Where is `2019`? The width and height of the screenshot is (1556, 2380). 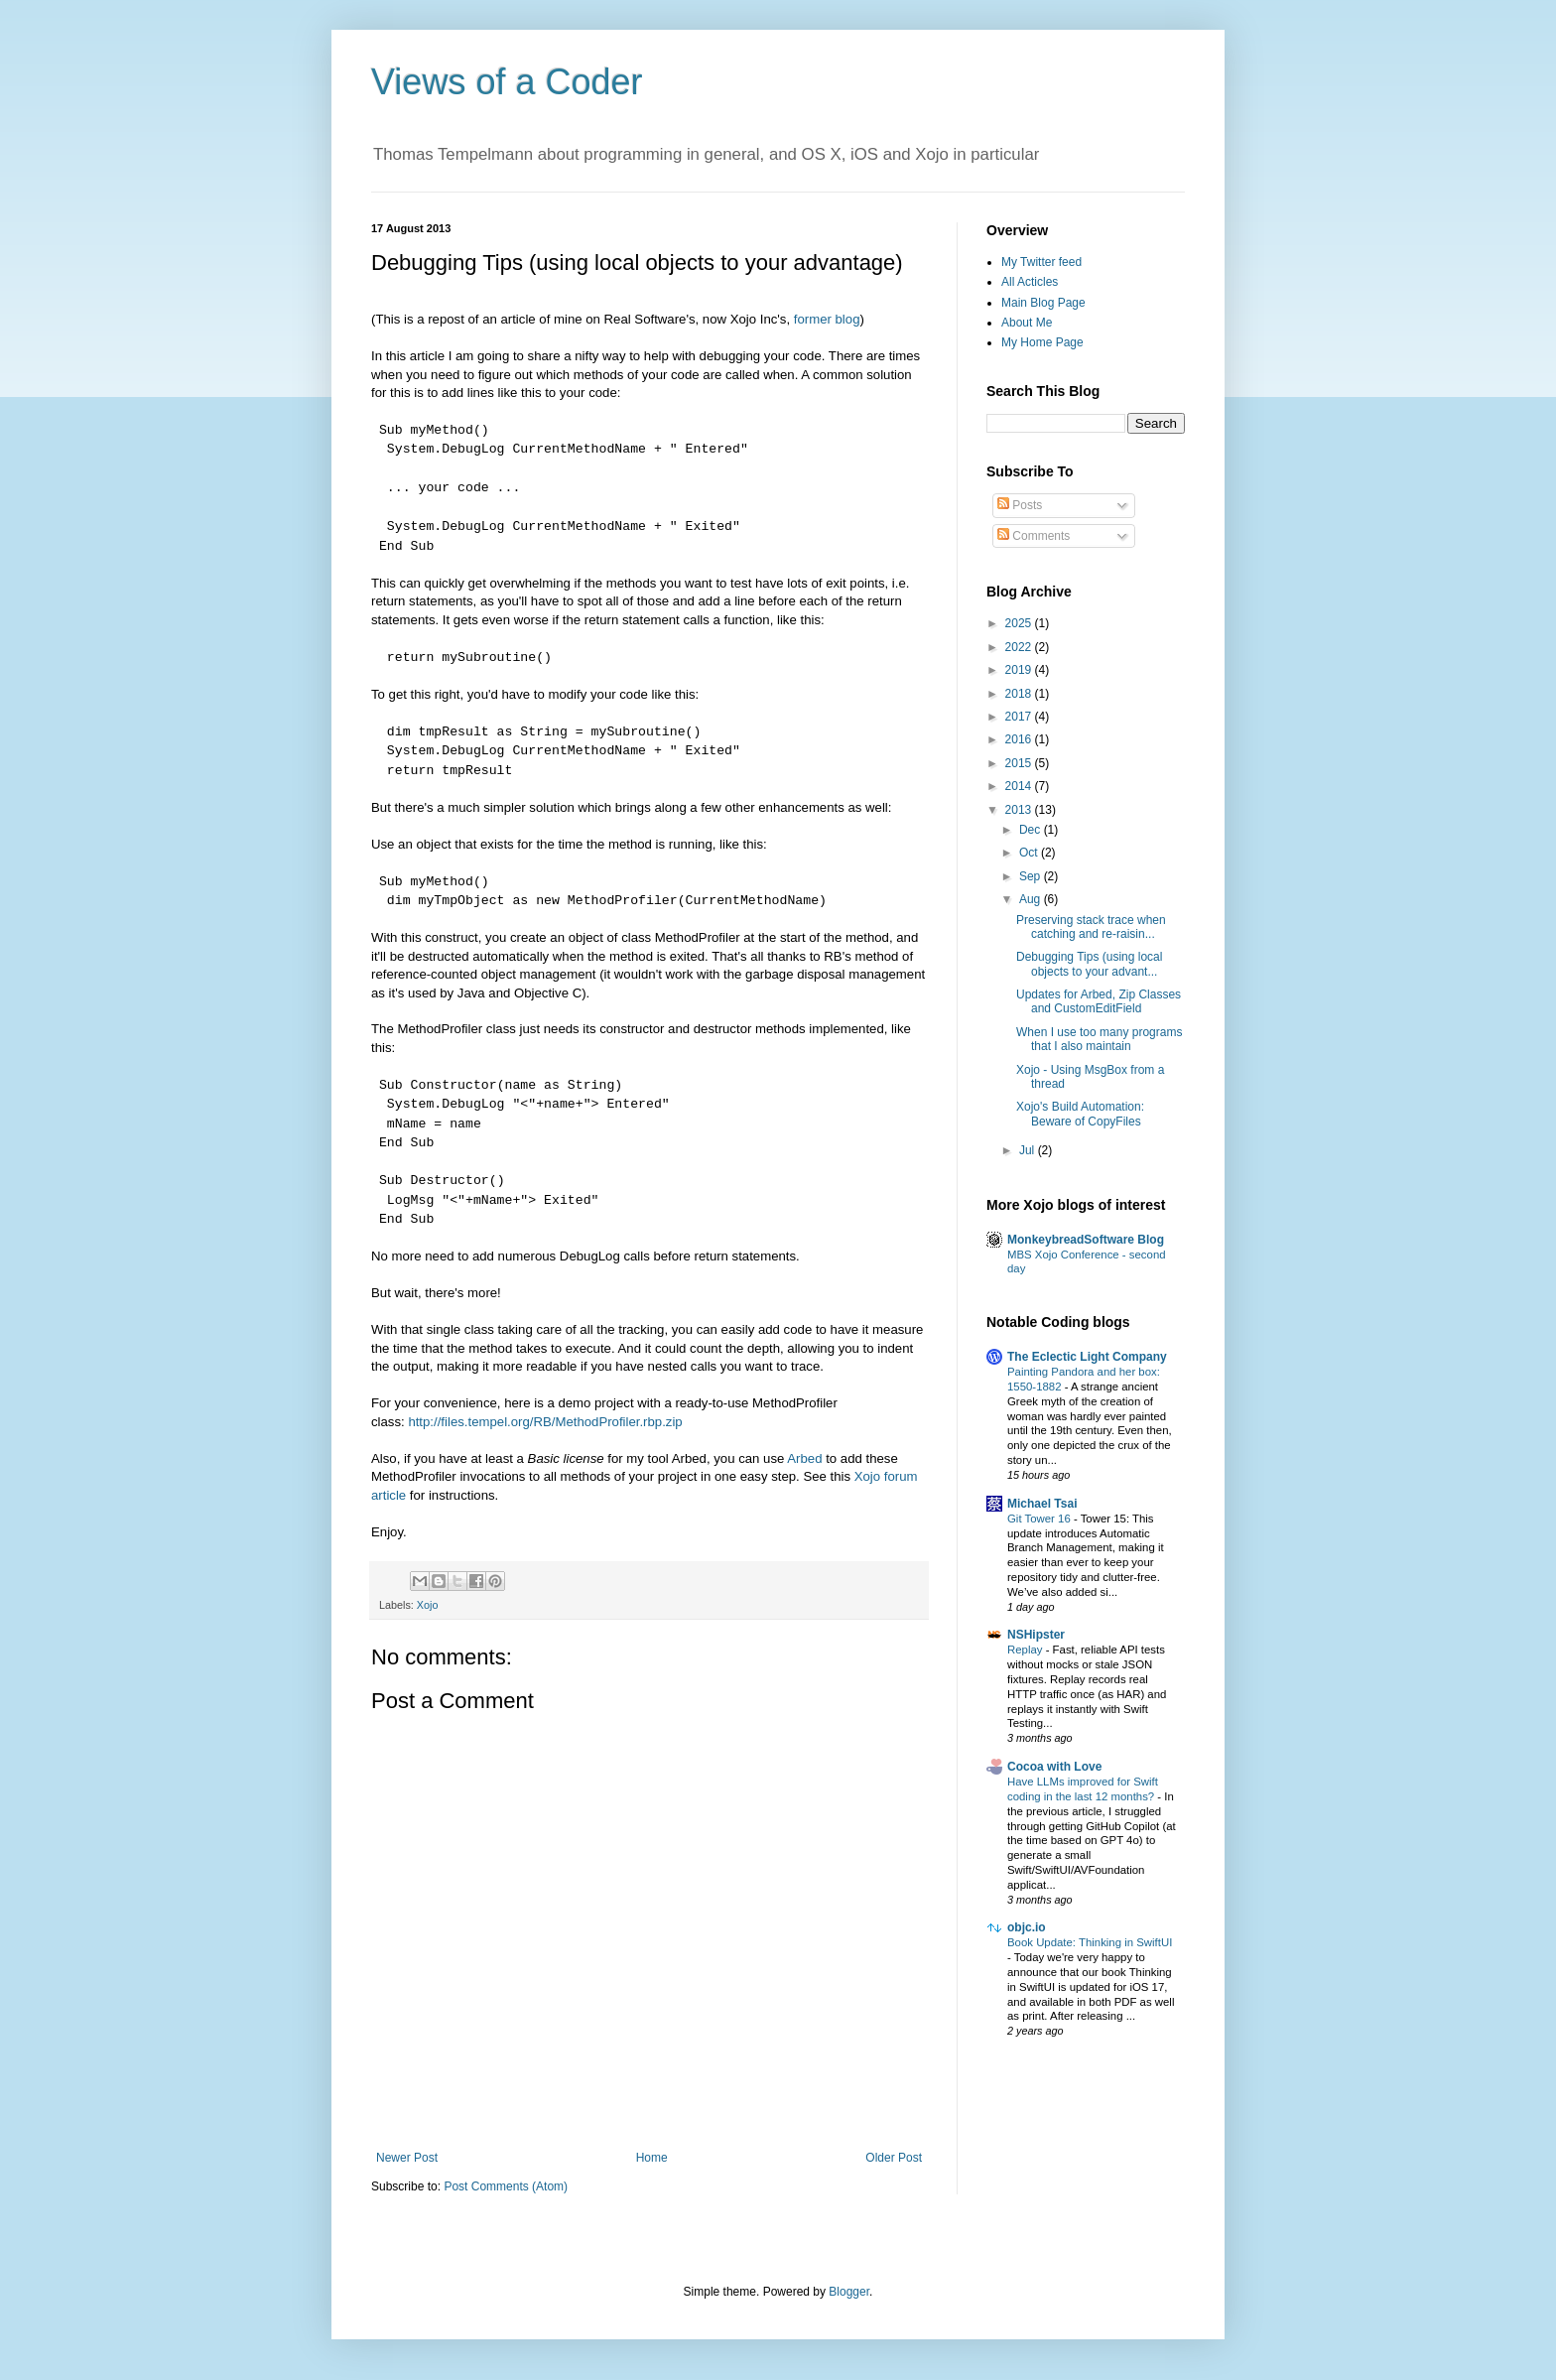
2019 is located at coordinates (1020, 670).